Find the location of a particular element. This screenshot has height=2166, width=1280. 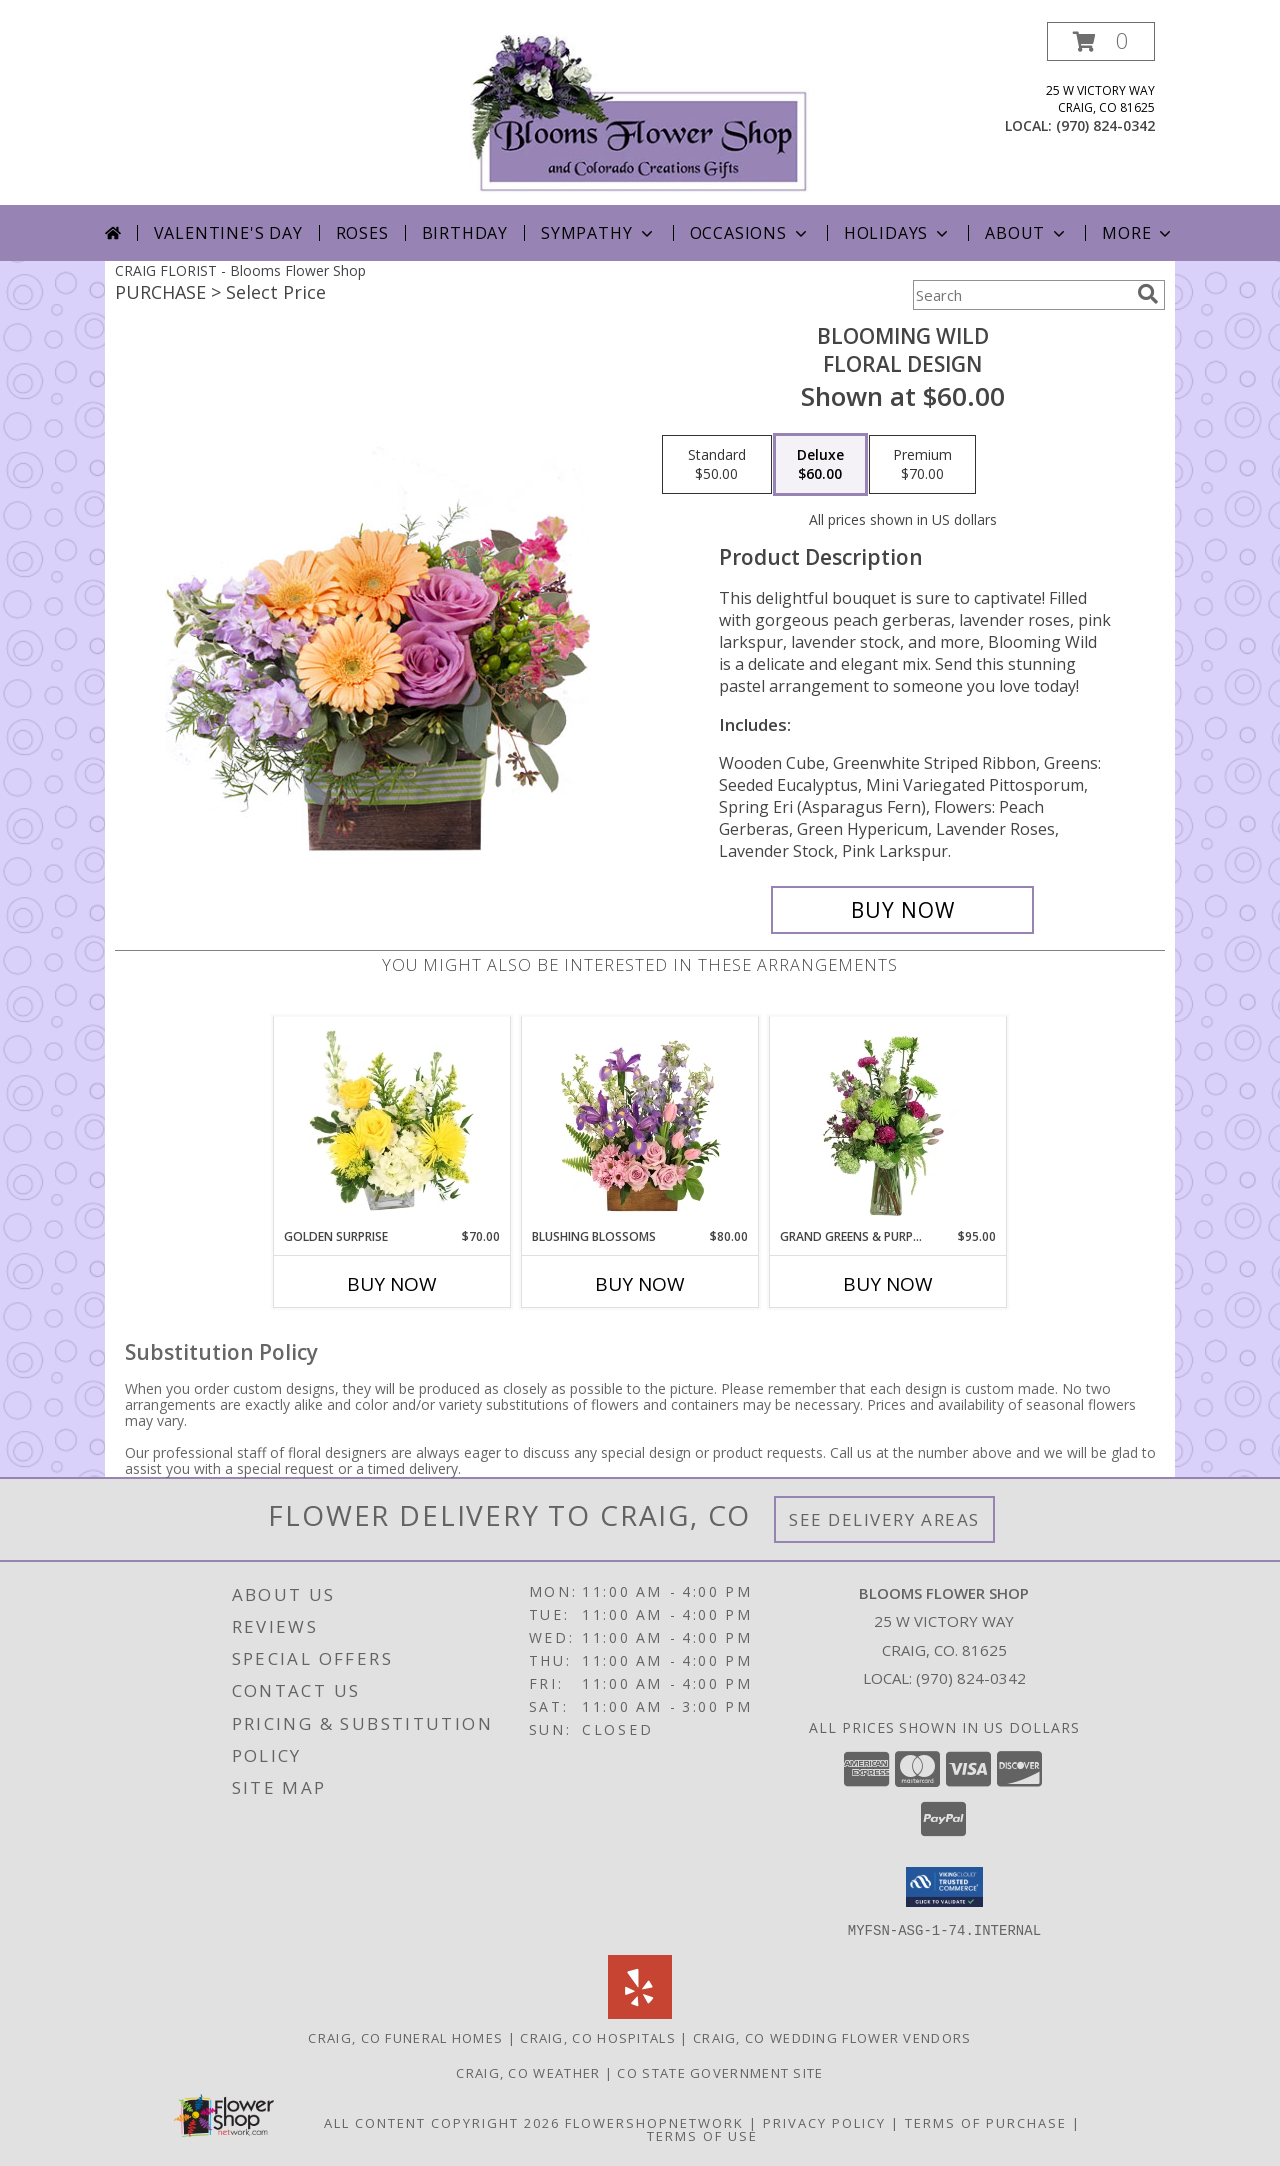

[View Blushing Blossoms Floral Design Info] is located at coordinates (640, 1122).